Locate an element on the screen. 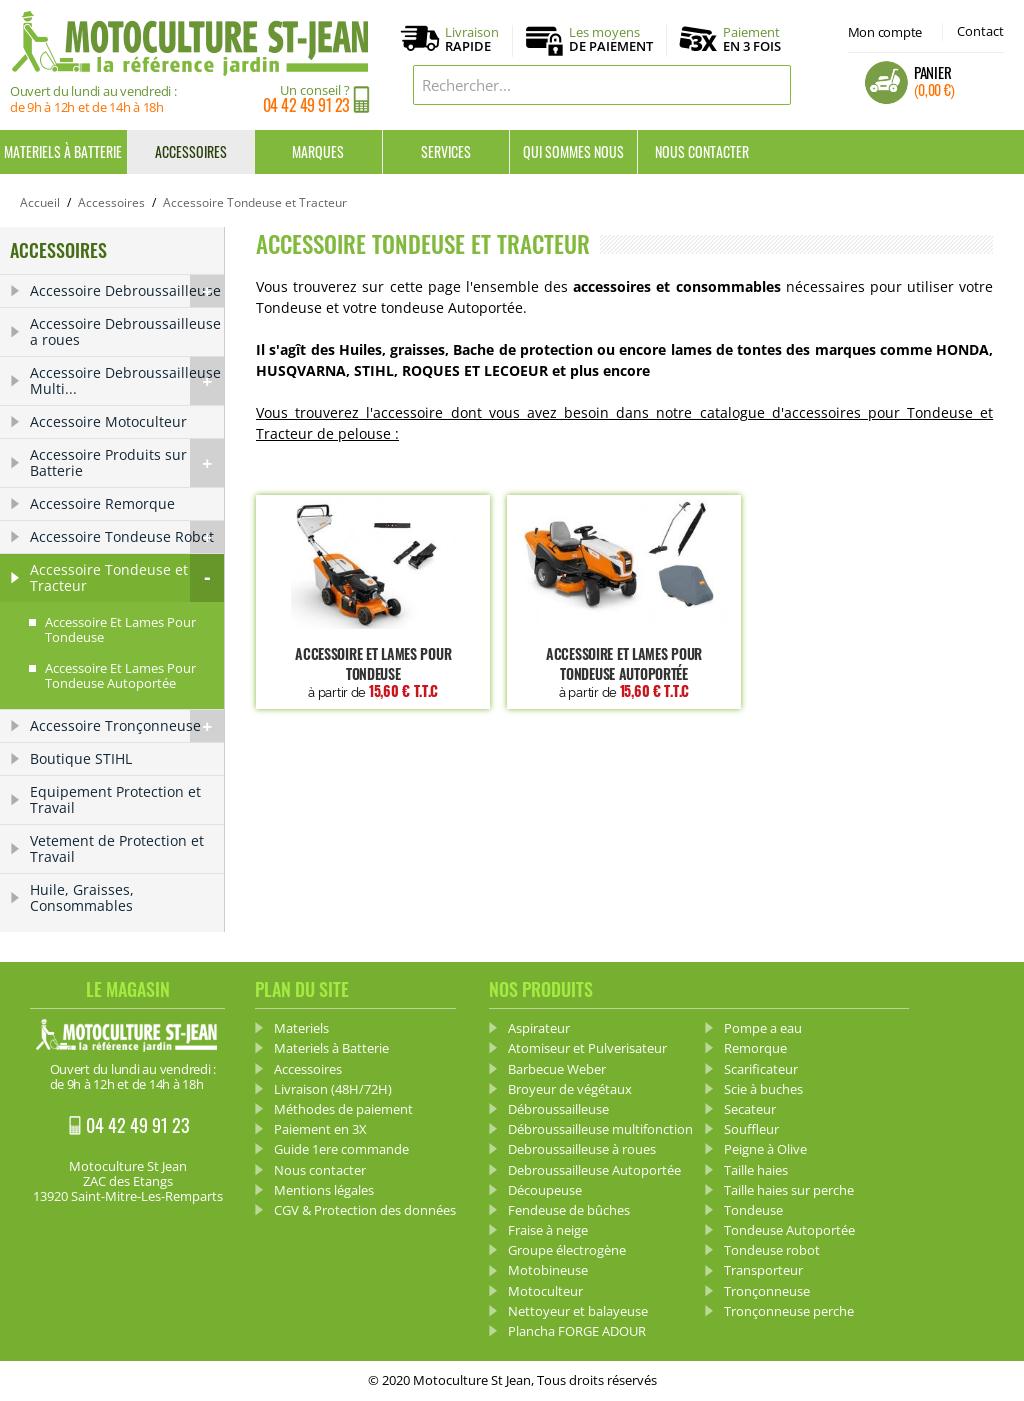  Services is located at coordinates (446, 151).